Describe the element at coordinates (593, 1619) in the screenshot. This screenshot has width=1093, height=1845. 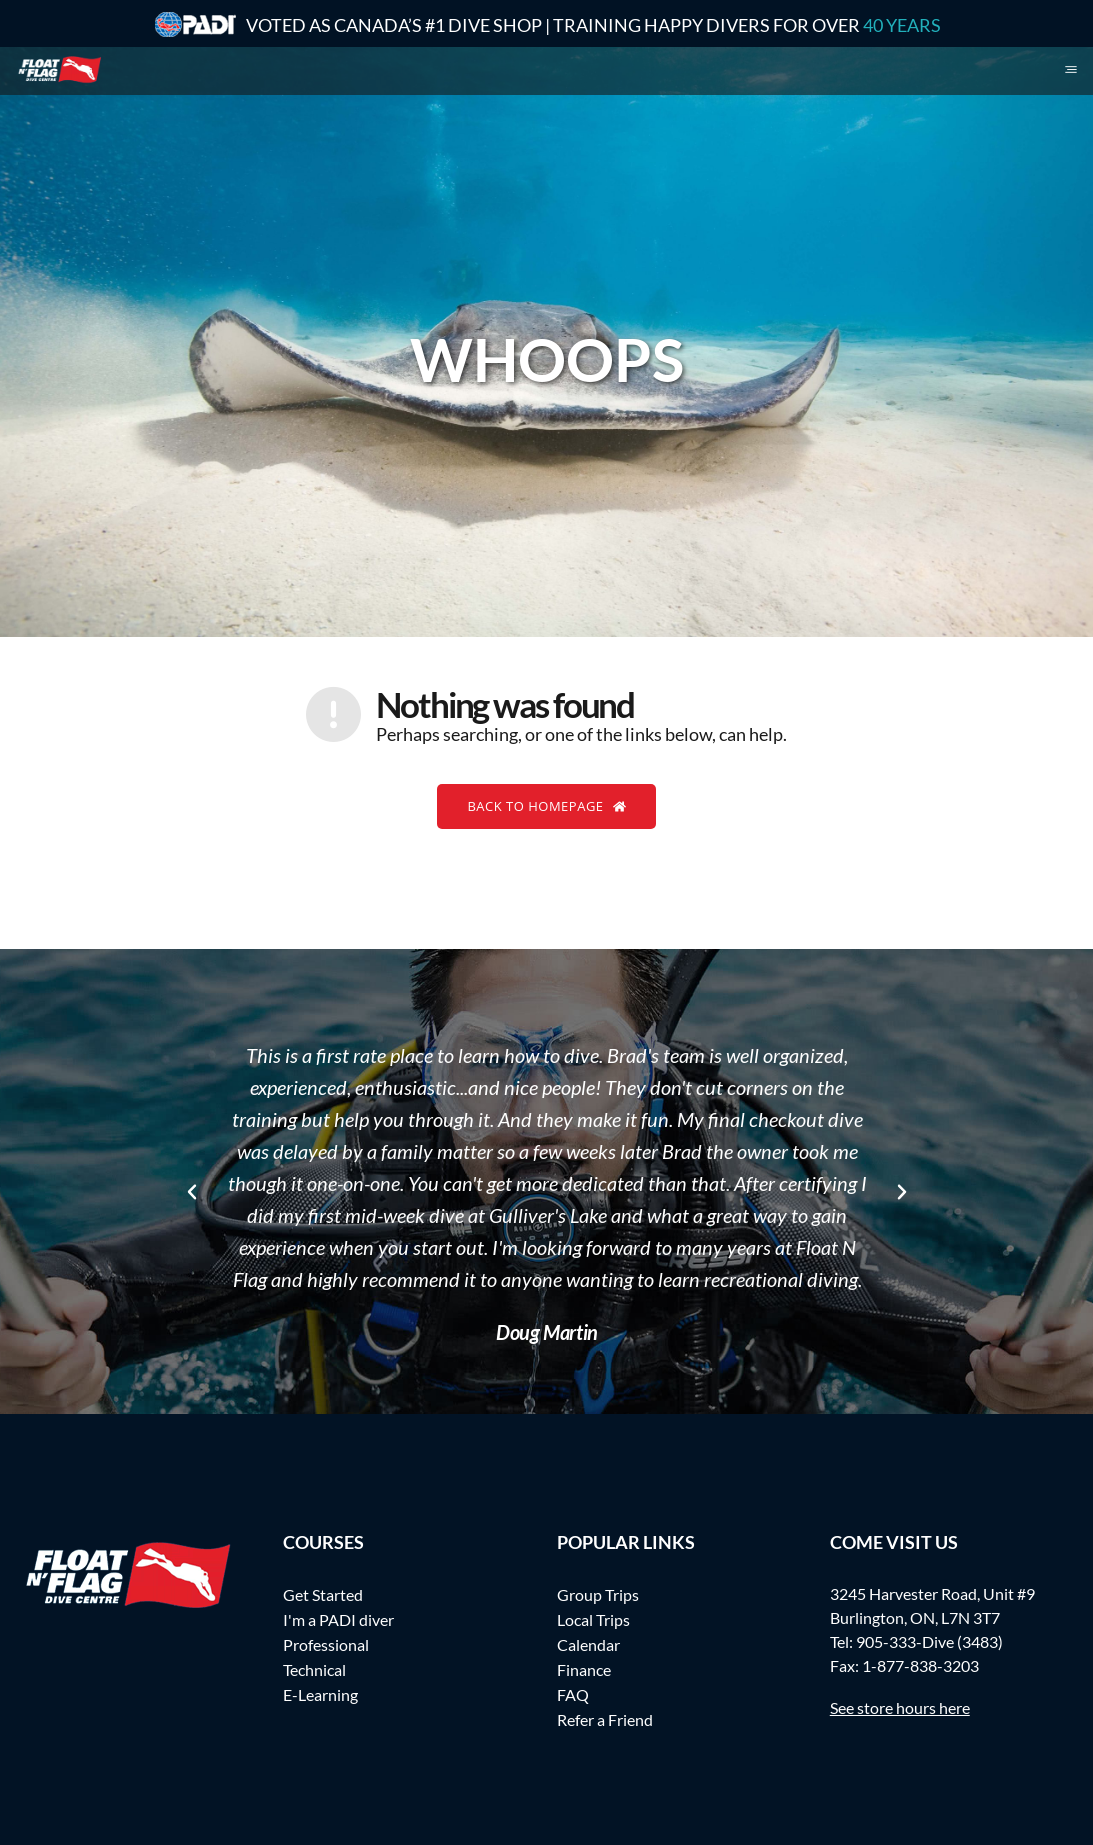
I see `Local Trips` at that location.